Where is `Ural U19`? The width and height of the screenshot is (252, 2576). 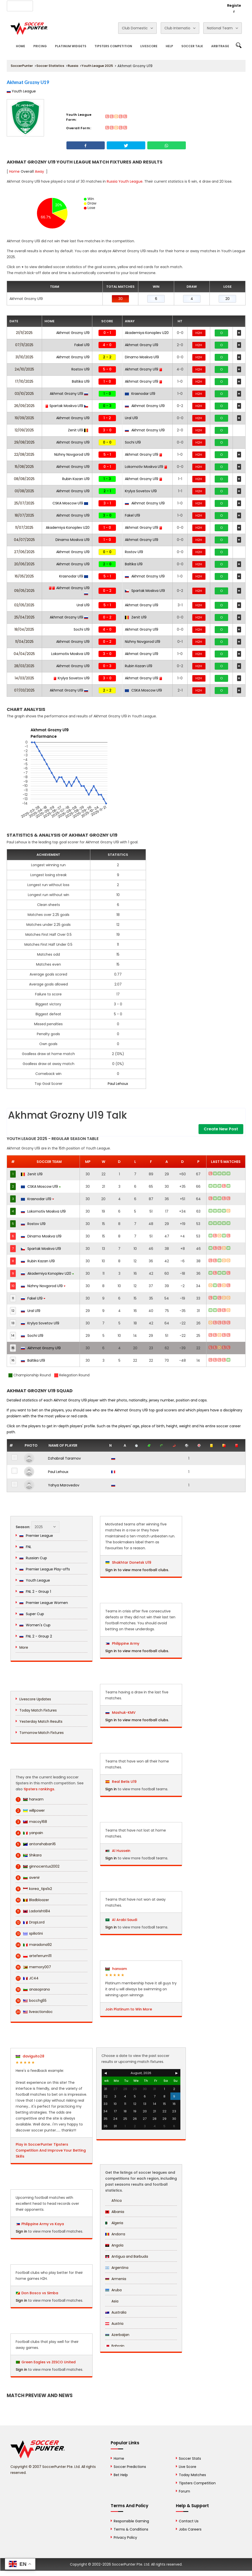 Ural U19 is located at coordinates (131, 417).